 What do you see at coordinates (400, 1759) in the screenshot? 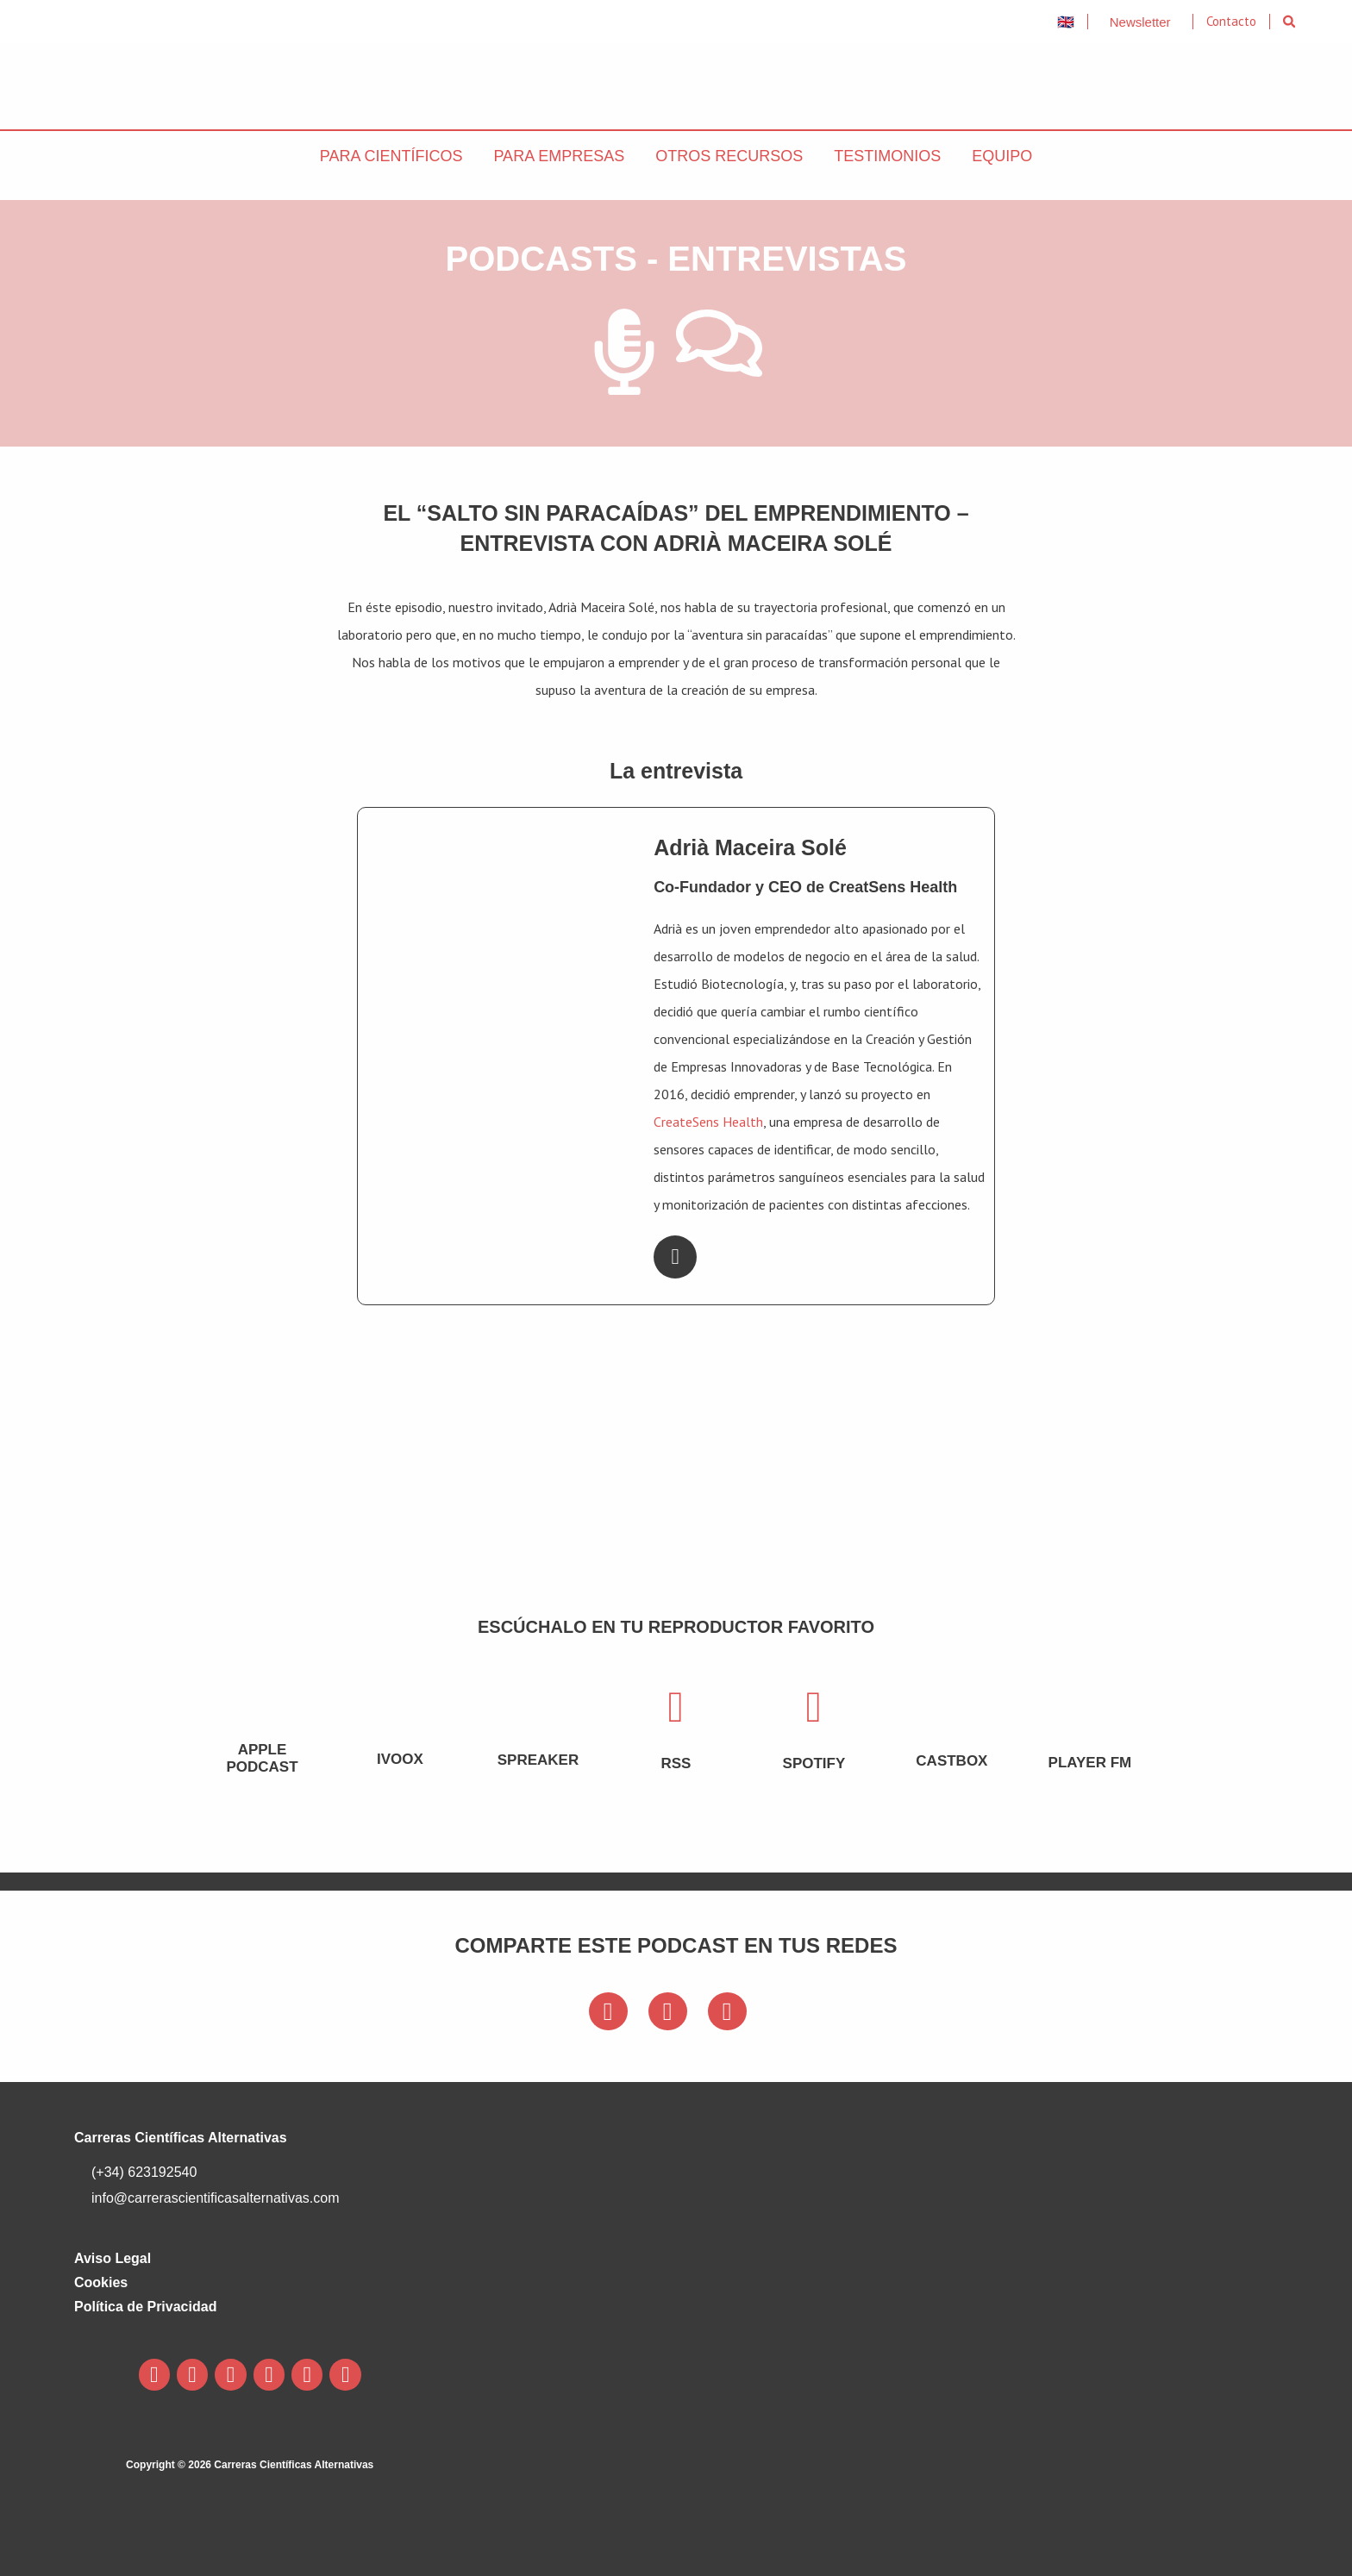
I see `ivoox` at bounding box center [400, 1759].